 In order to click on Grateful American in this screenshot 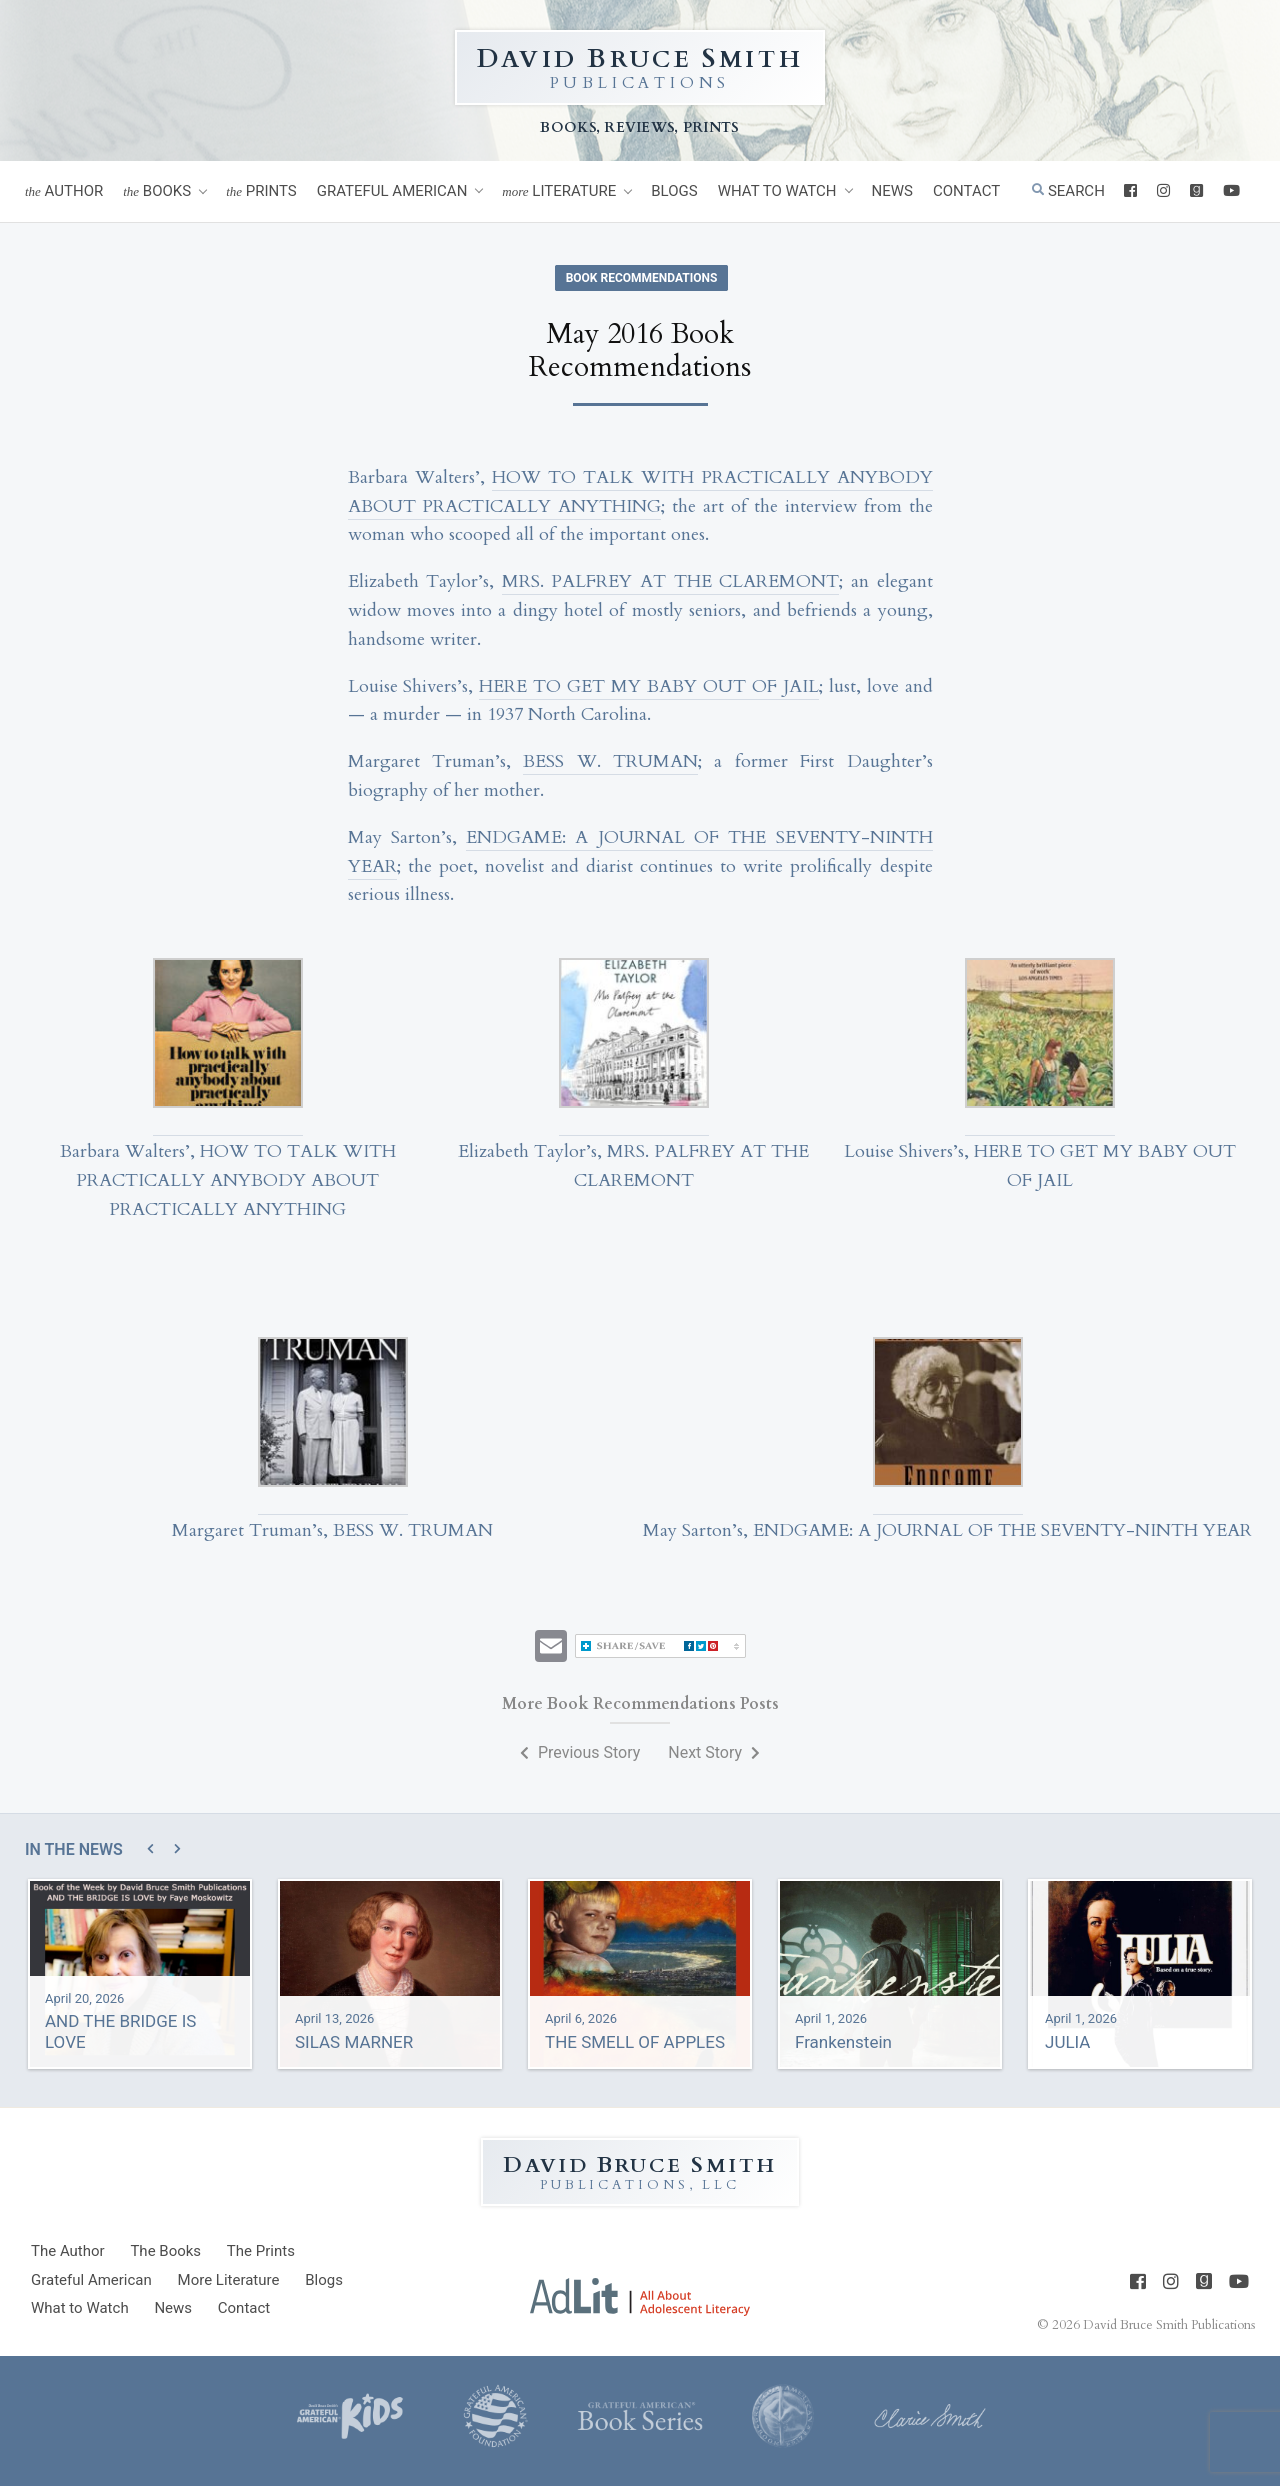, I will do `click(392, 191)`.